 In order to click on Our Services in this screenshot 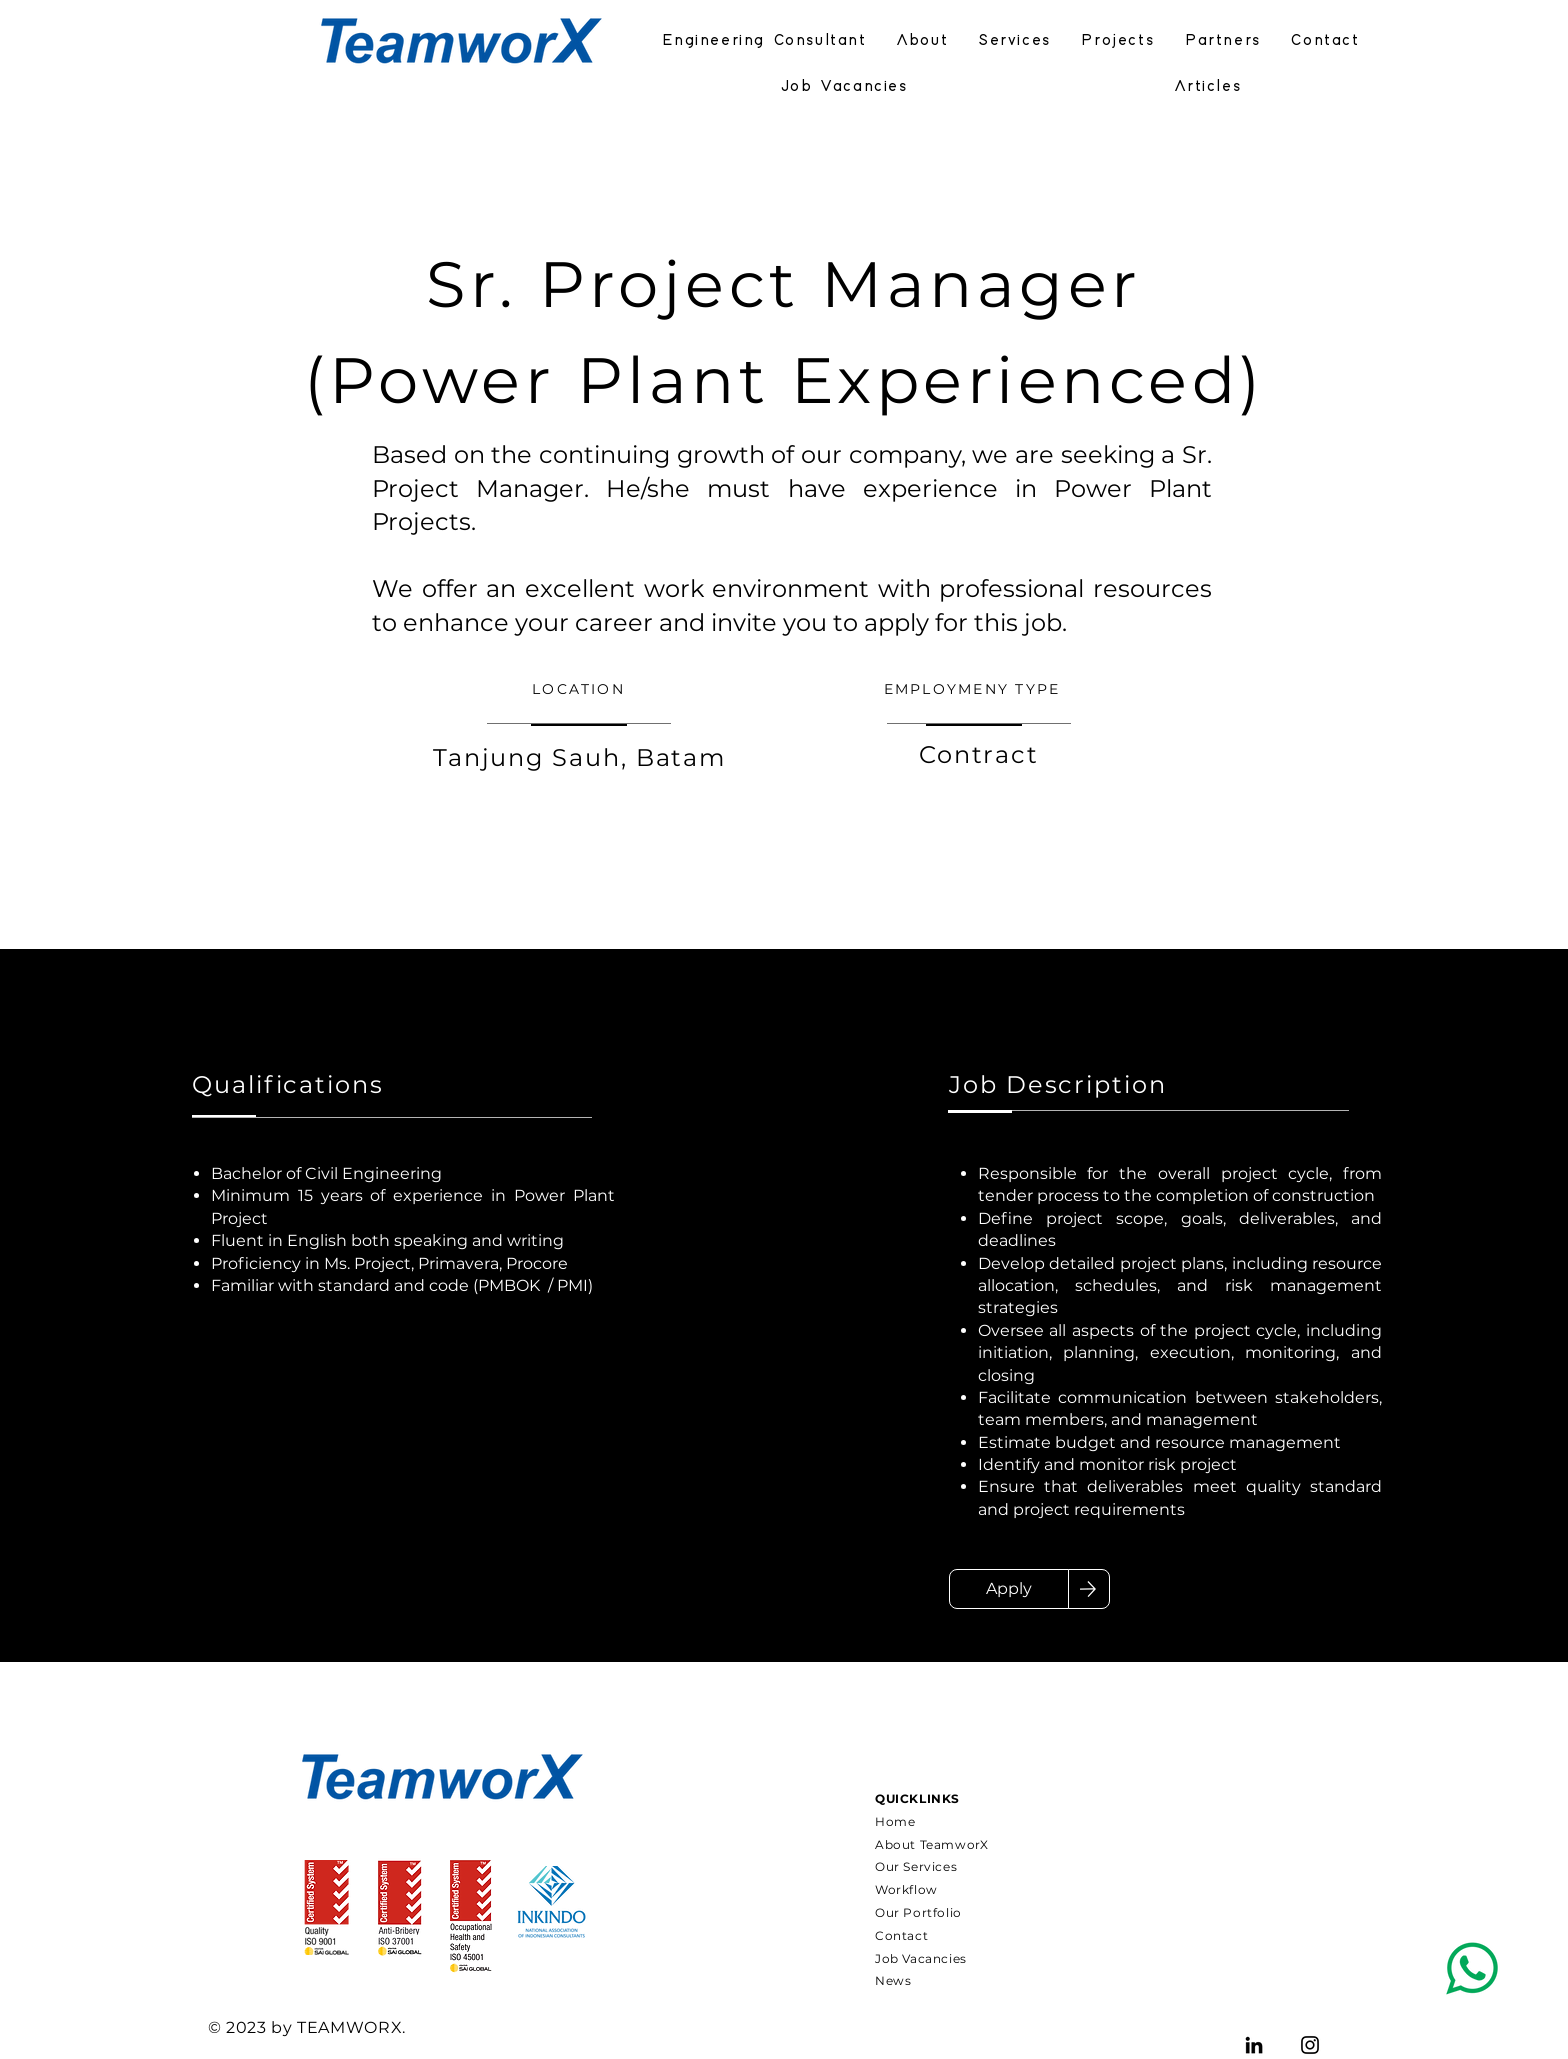, I will do `click(916, 1866)`.